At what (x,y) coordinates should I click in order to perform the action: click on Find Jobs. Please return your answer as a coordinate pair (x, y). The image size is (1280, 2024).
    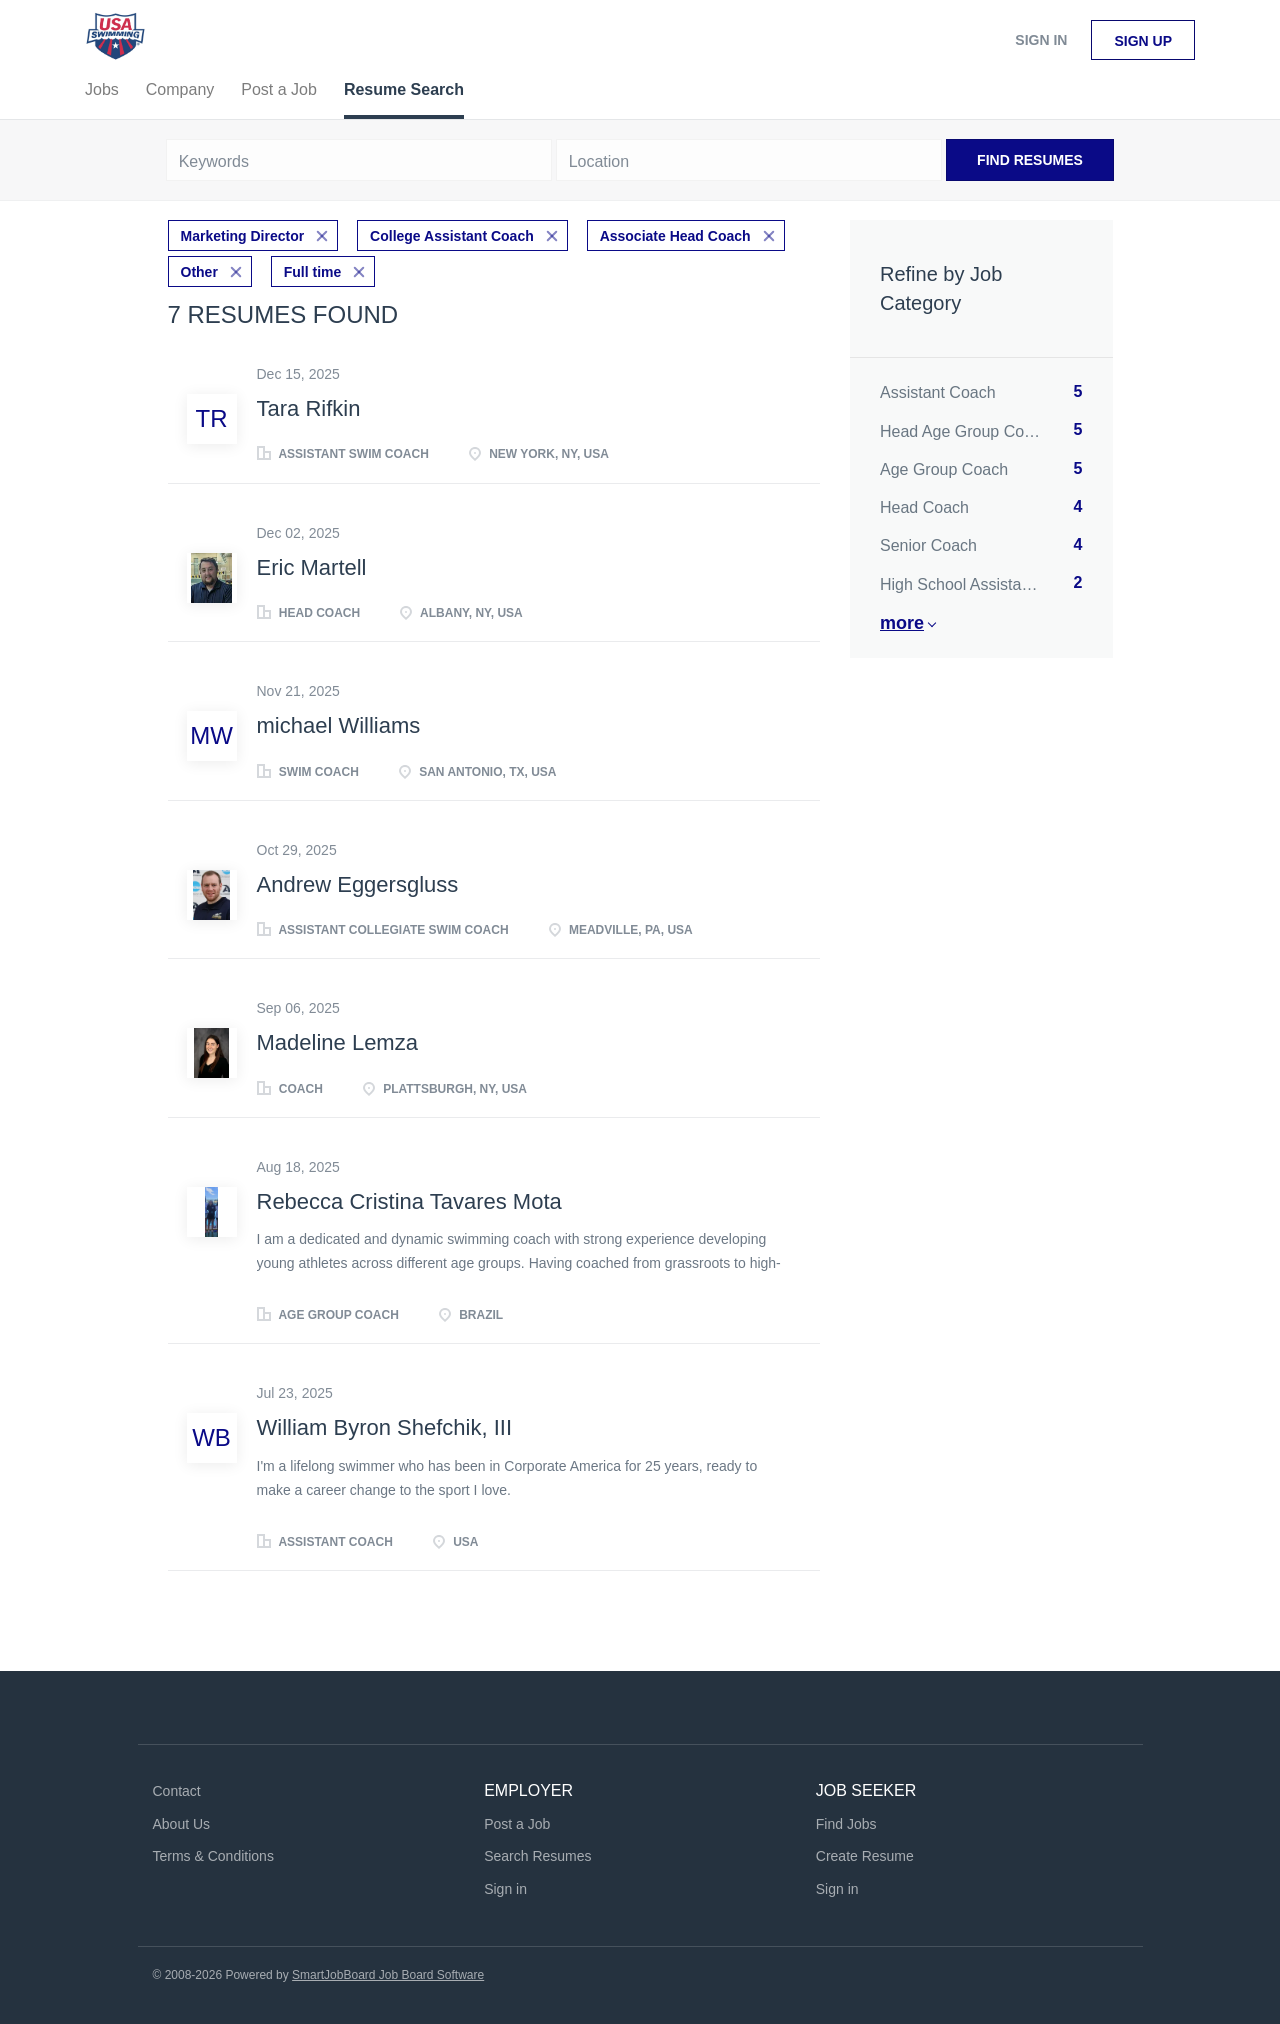
    Looking at the image, I should click on (846, 1824).